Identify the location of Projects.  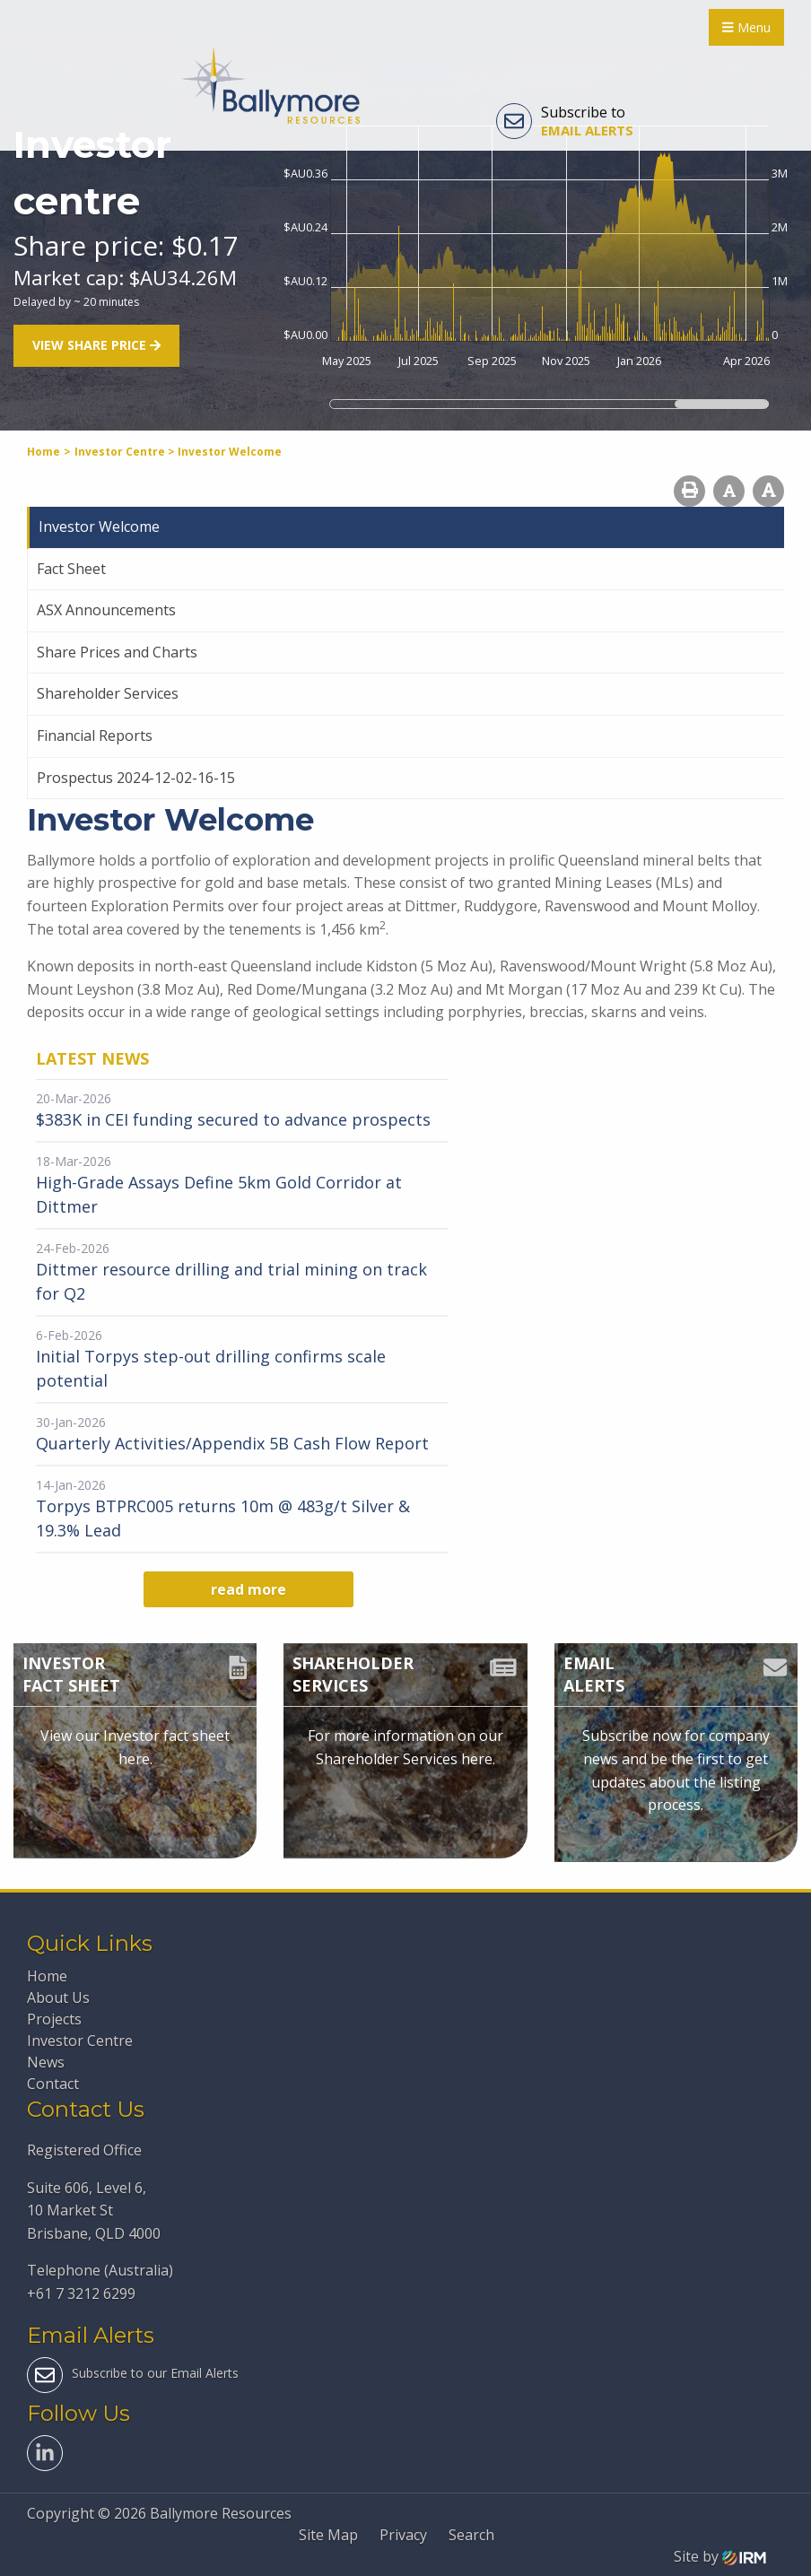
(54, 2019).